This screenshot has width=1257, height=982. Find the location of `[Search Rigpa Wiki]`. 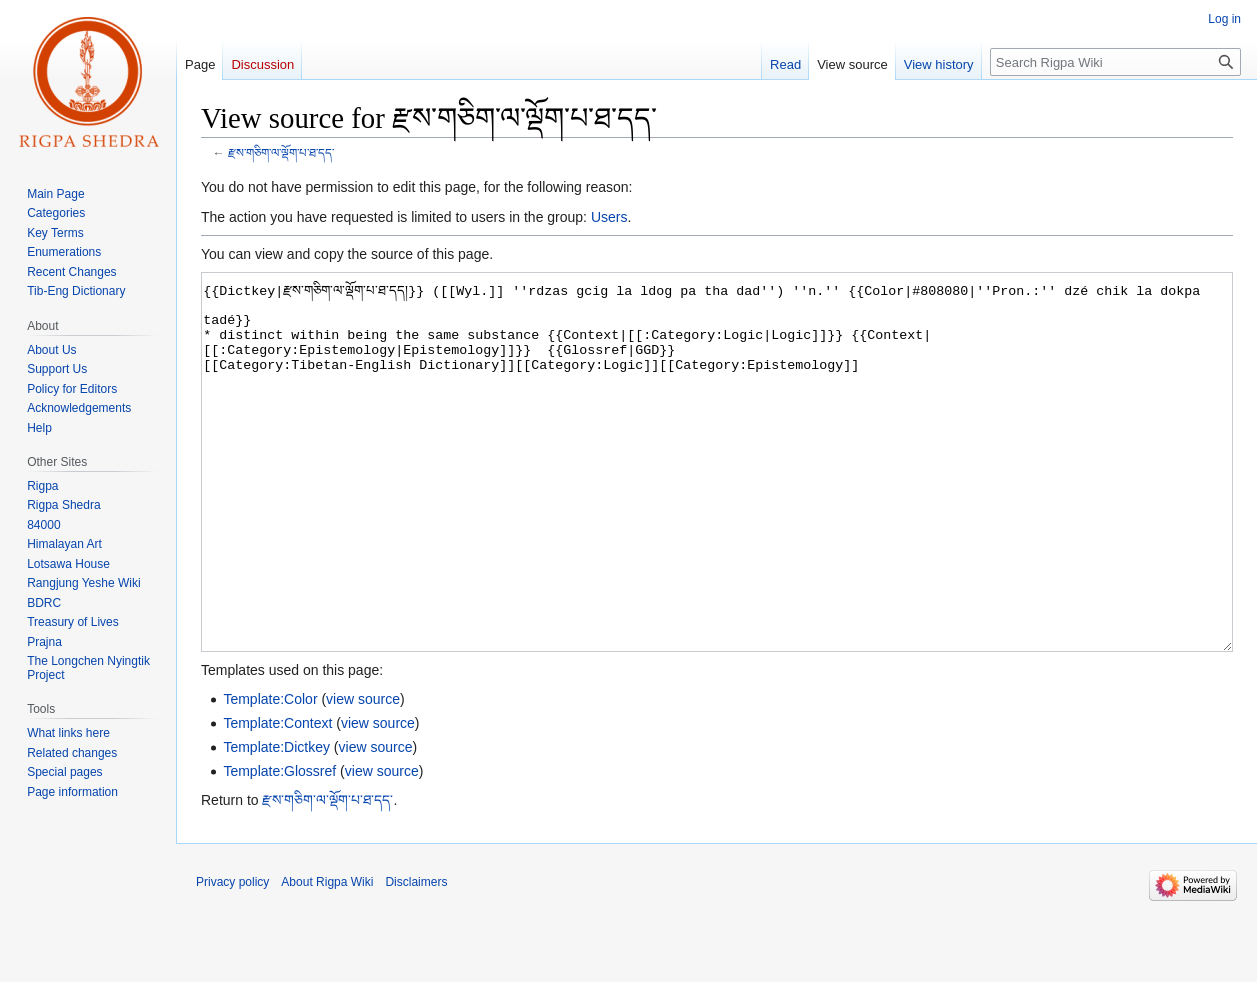

[Search Rigpa Wiki] is located at coordinates (1115, 62).